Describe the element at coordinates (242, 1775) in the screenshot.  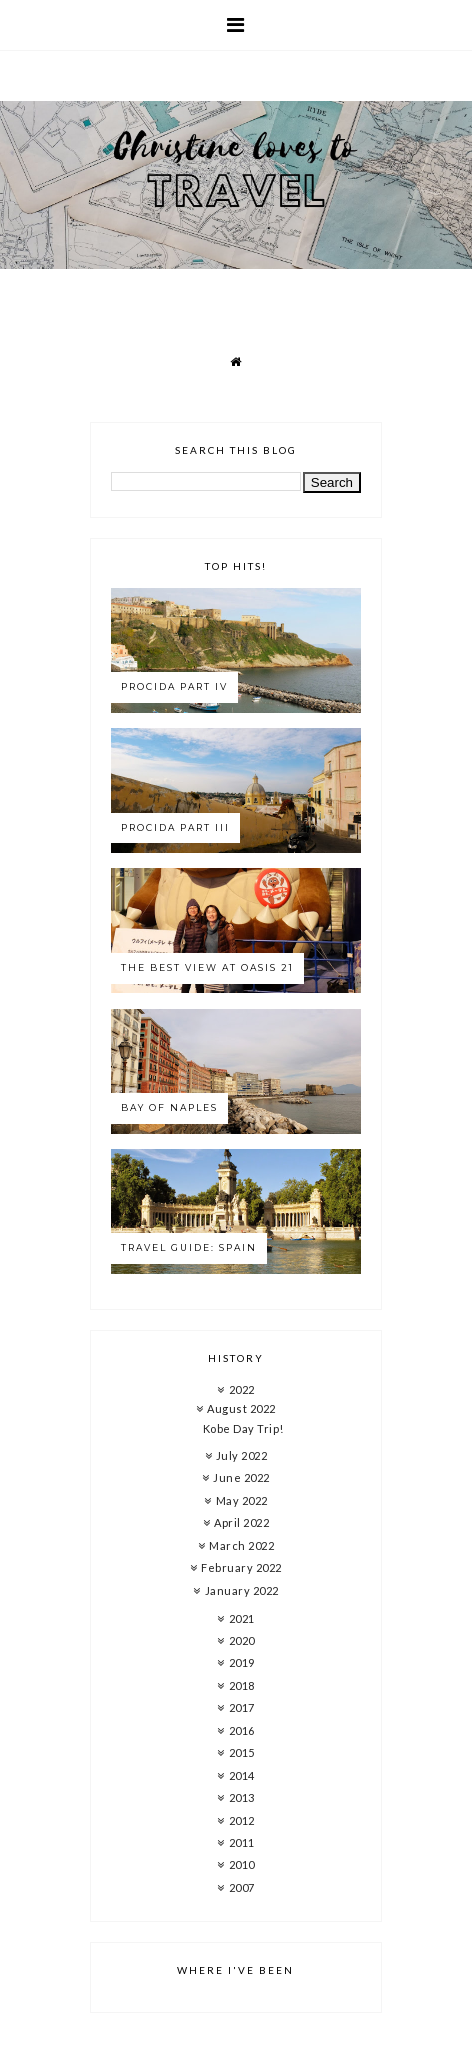
I see `2014` at that location.